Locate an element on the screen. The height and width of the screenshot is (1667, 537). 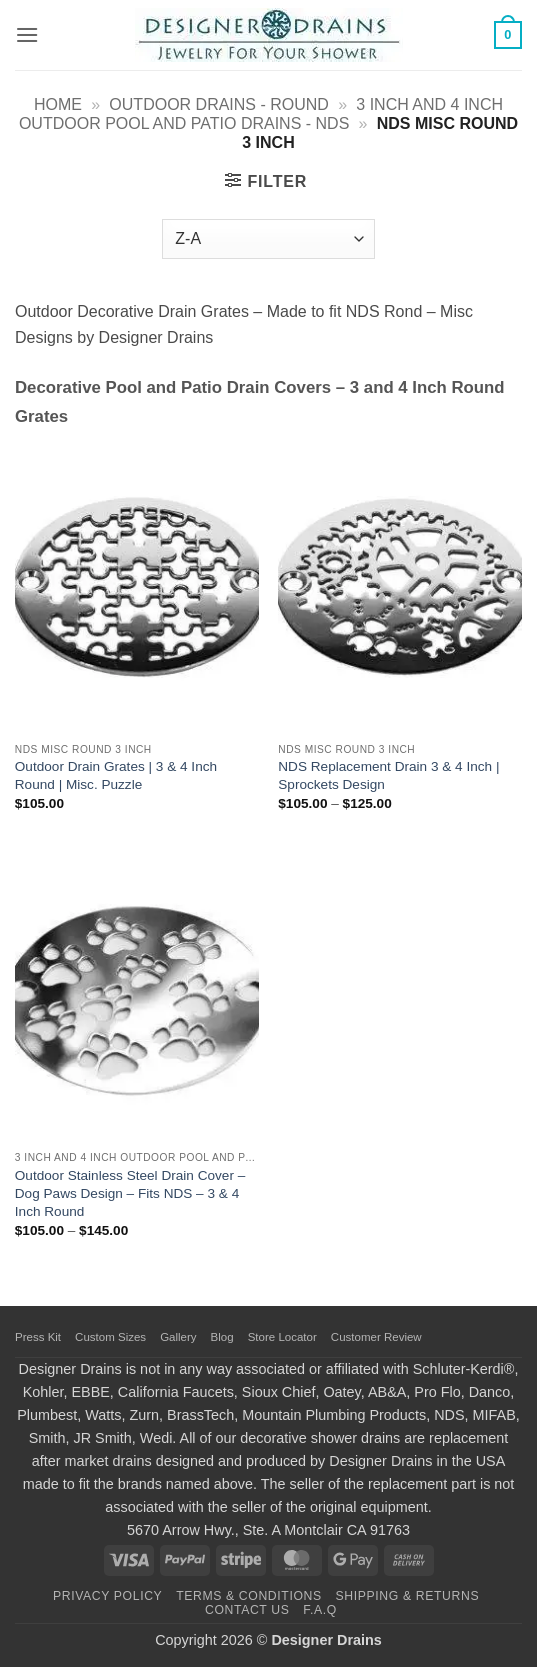
[Shop order] is located at coordinates (268, 239).